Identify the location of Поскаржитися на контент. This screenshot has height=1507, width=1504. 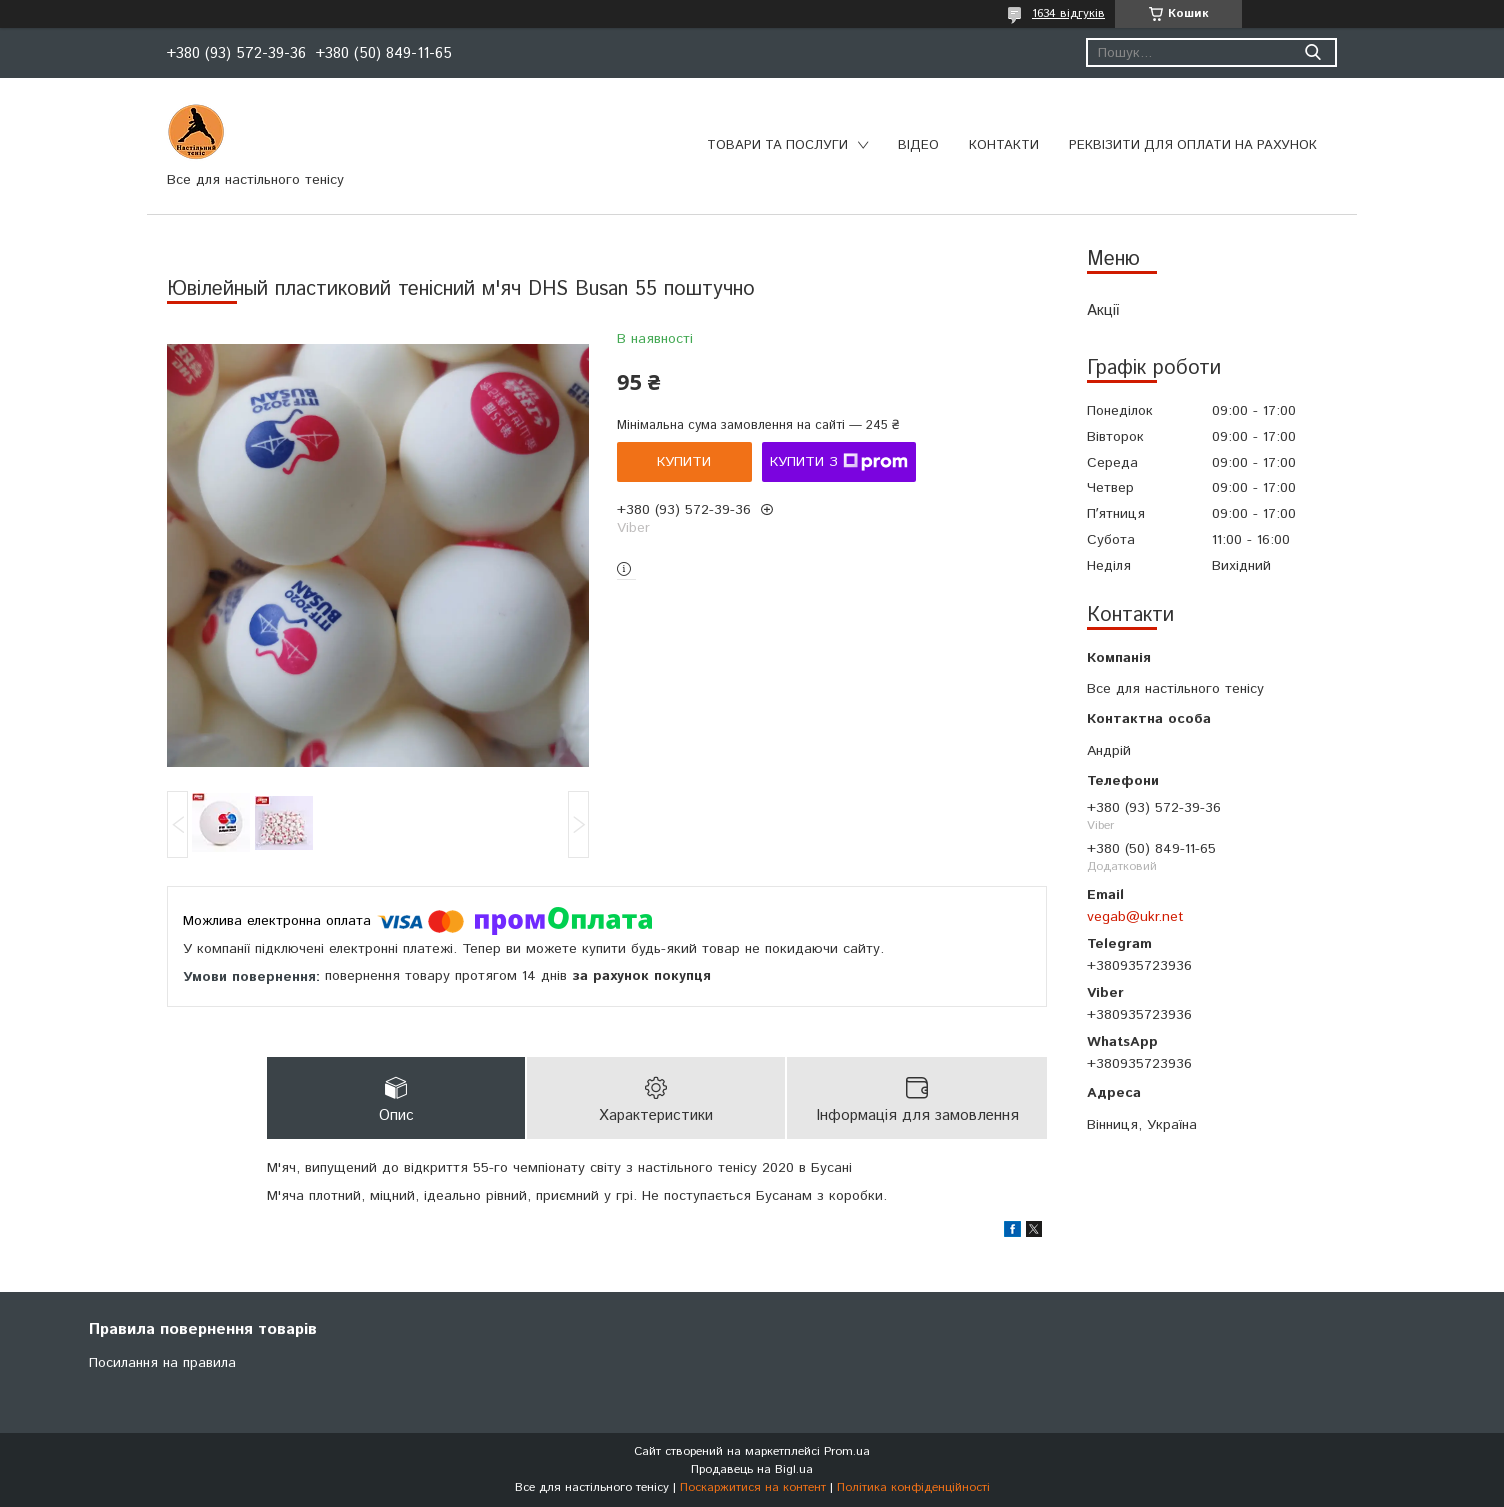
(753, 1487).